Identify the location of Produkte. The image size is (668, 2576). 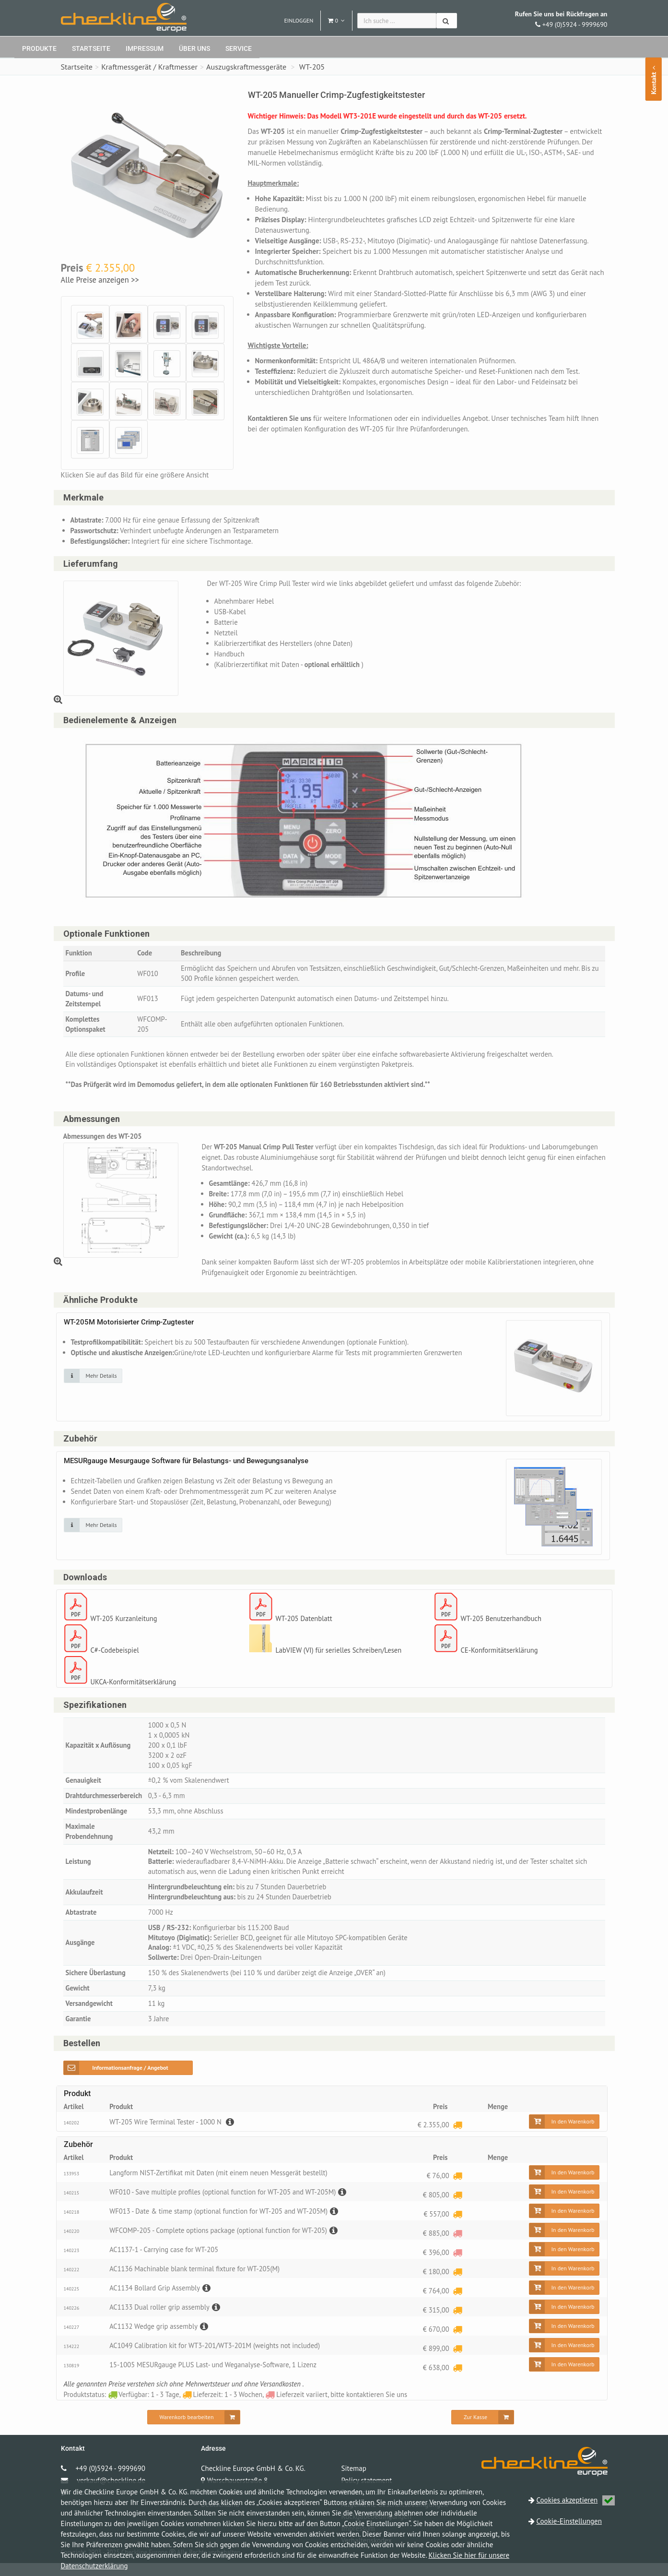
(39, 48).